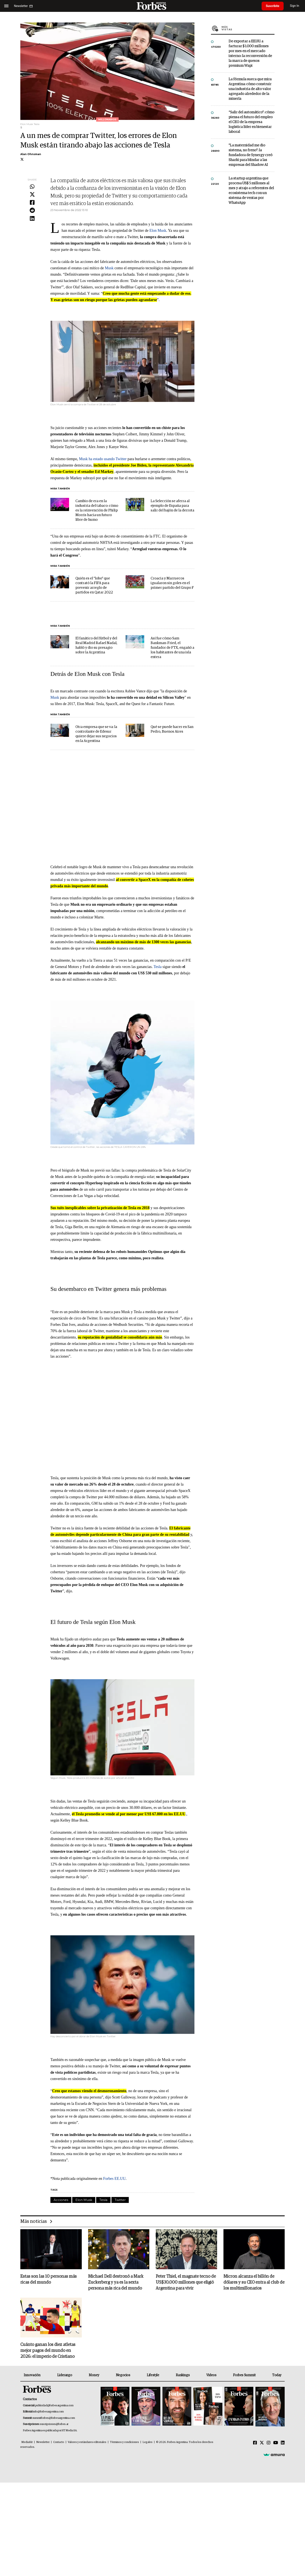  Describe the element at coordinates (211, 2375) in the screenshot. I see `Videos` at that location.